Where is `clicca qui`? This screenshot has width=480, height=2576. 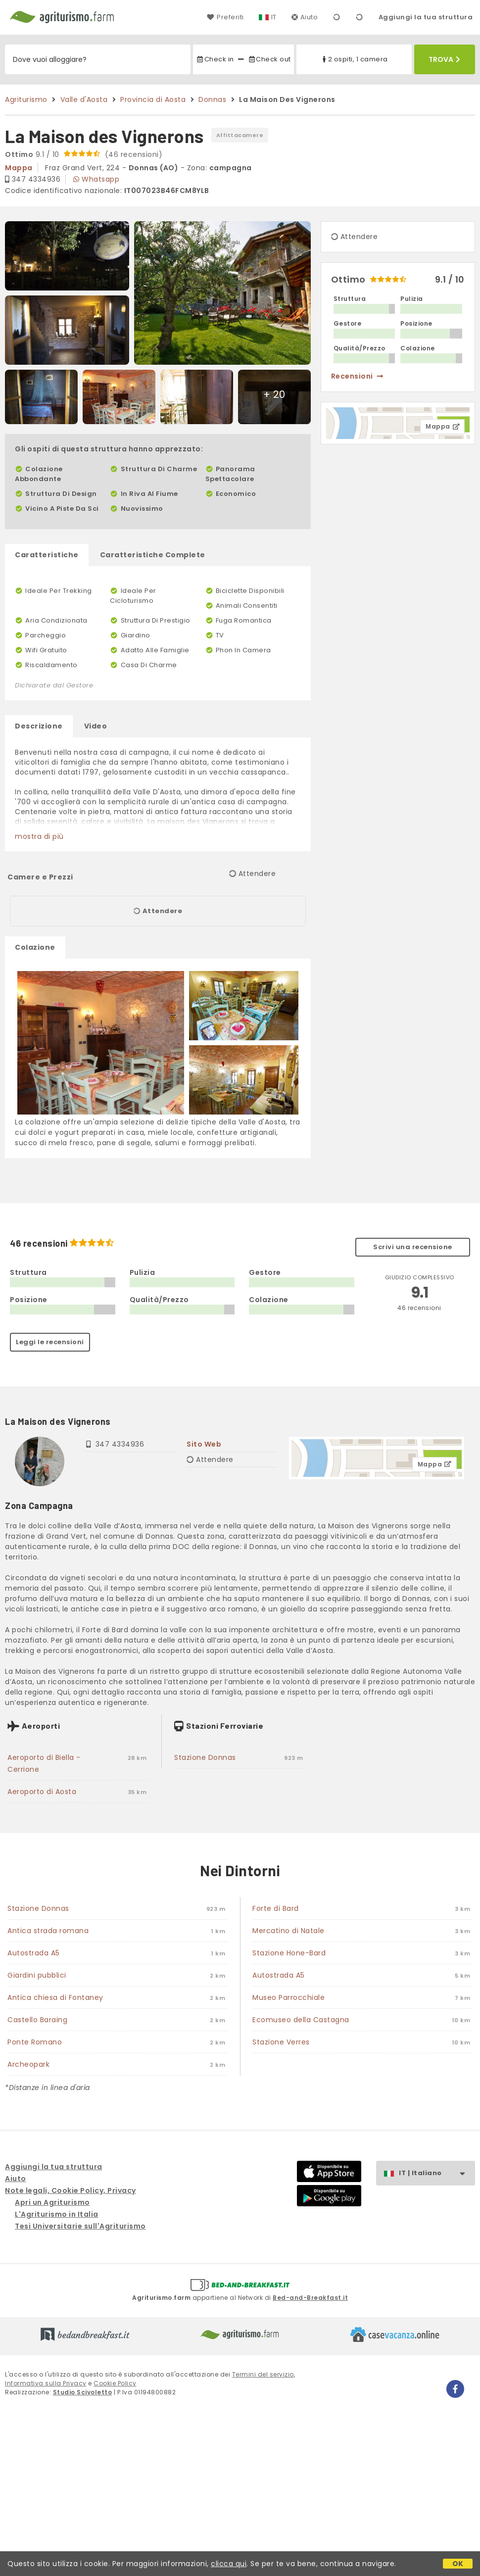
clicca qui is located at coordinates (228, 2564).